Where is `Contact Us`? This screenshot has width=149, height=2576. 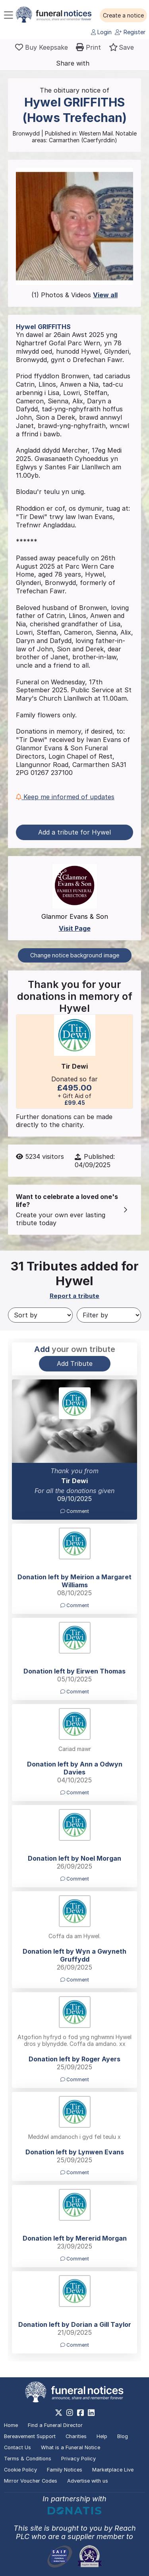 Contact Us is located at coordinates (17, 2447).